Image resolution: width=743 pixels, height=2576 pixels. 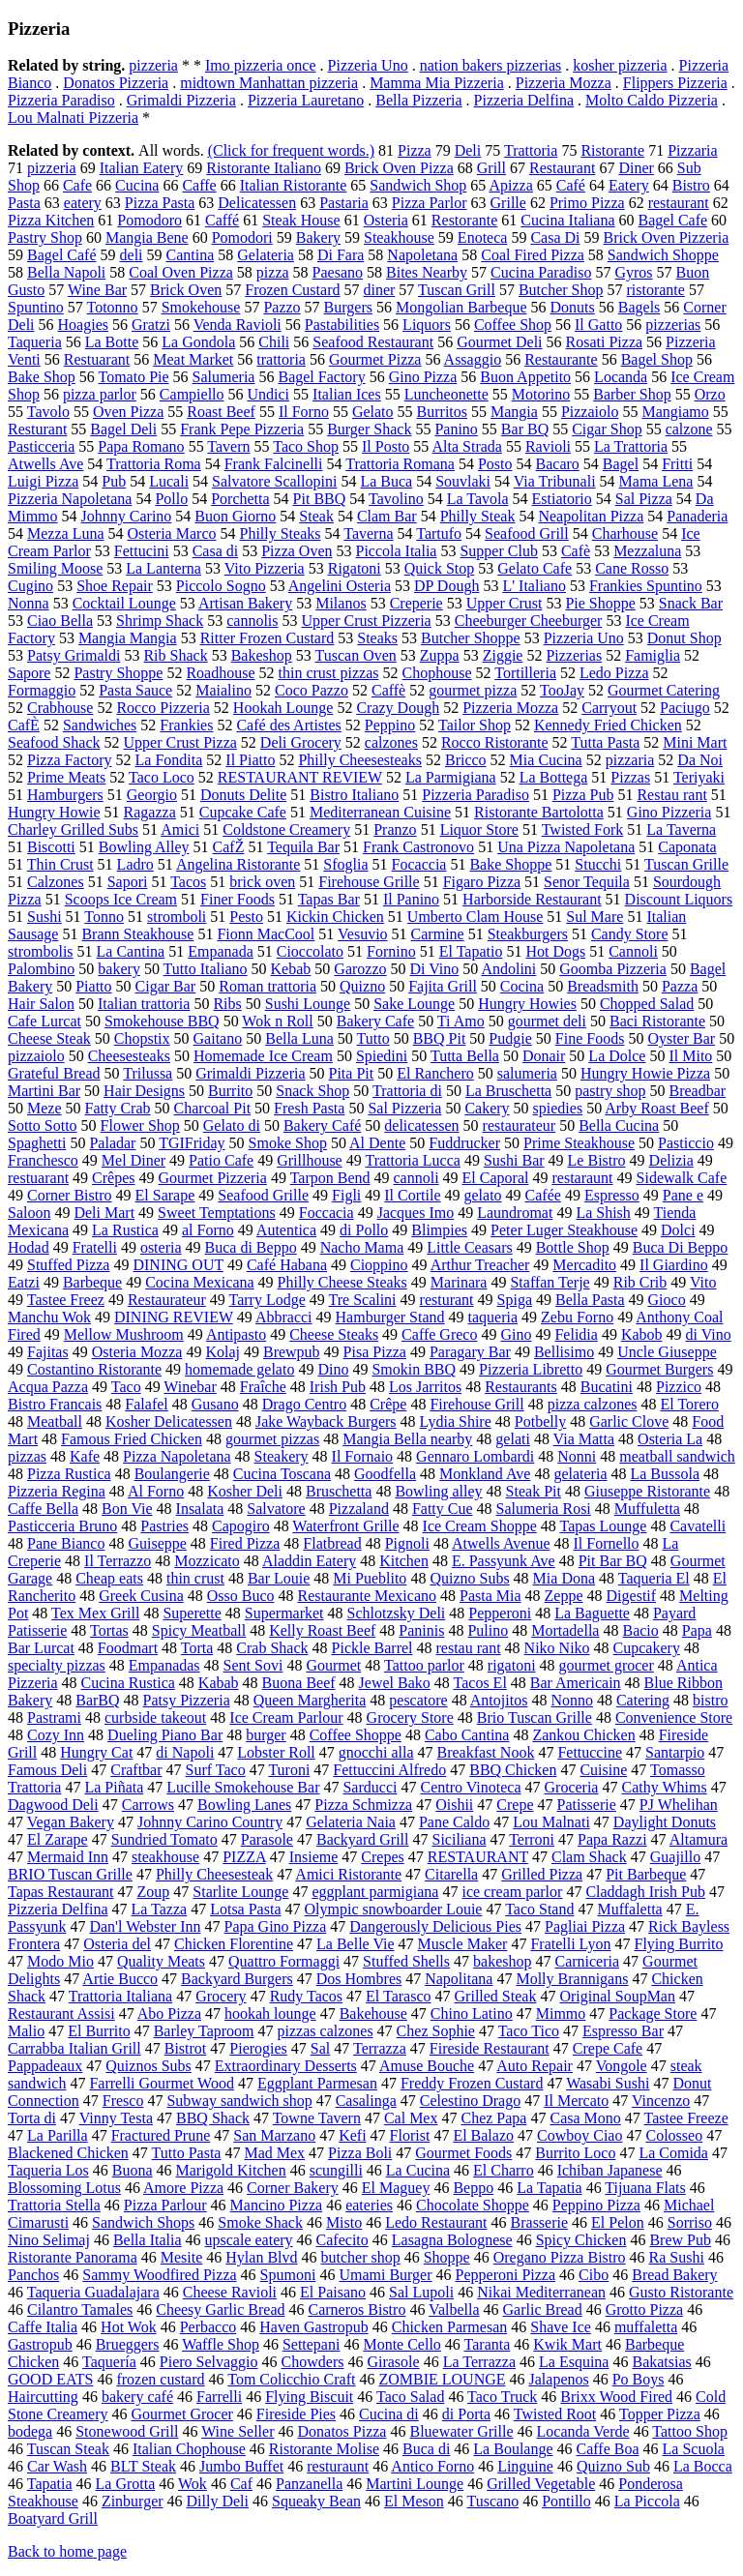 What do you see at coordinates (160, 2379) in the screenshot?
I see `frozen custard` at bounding box center [160, 2379].